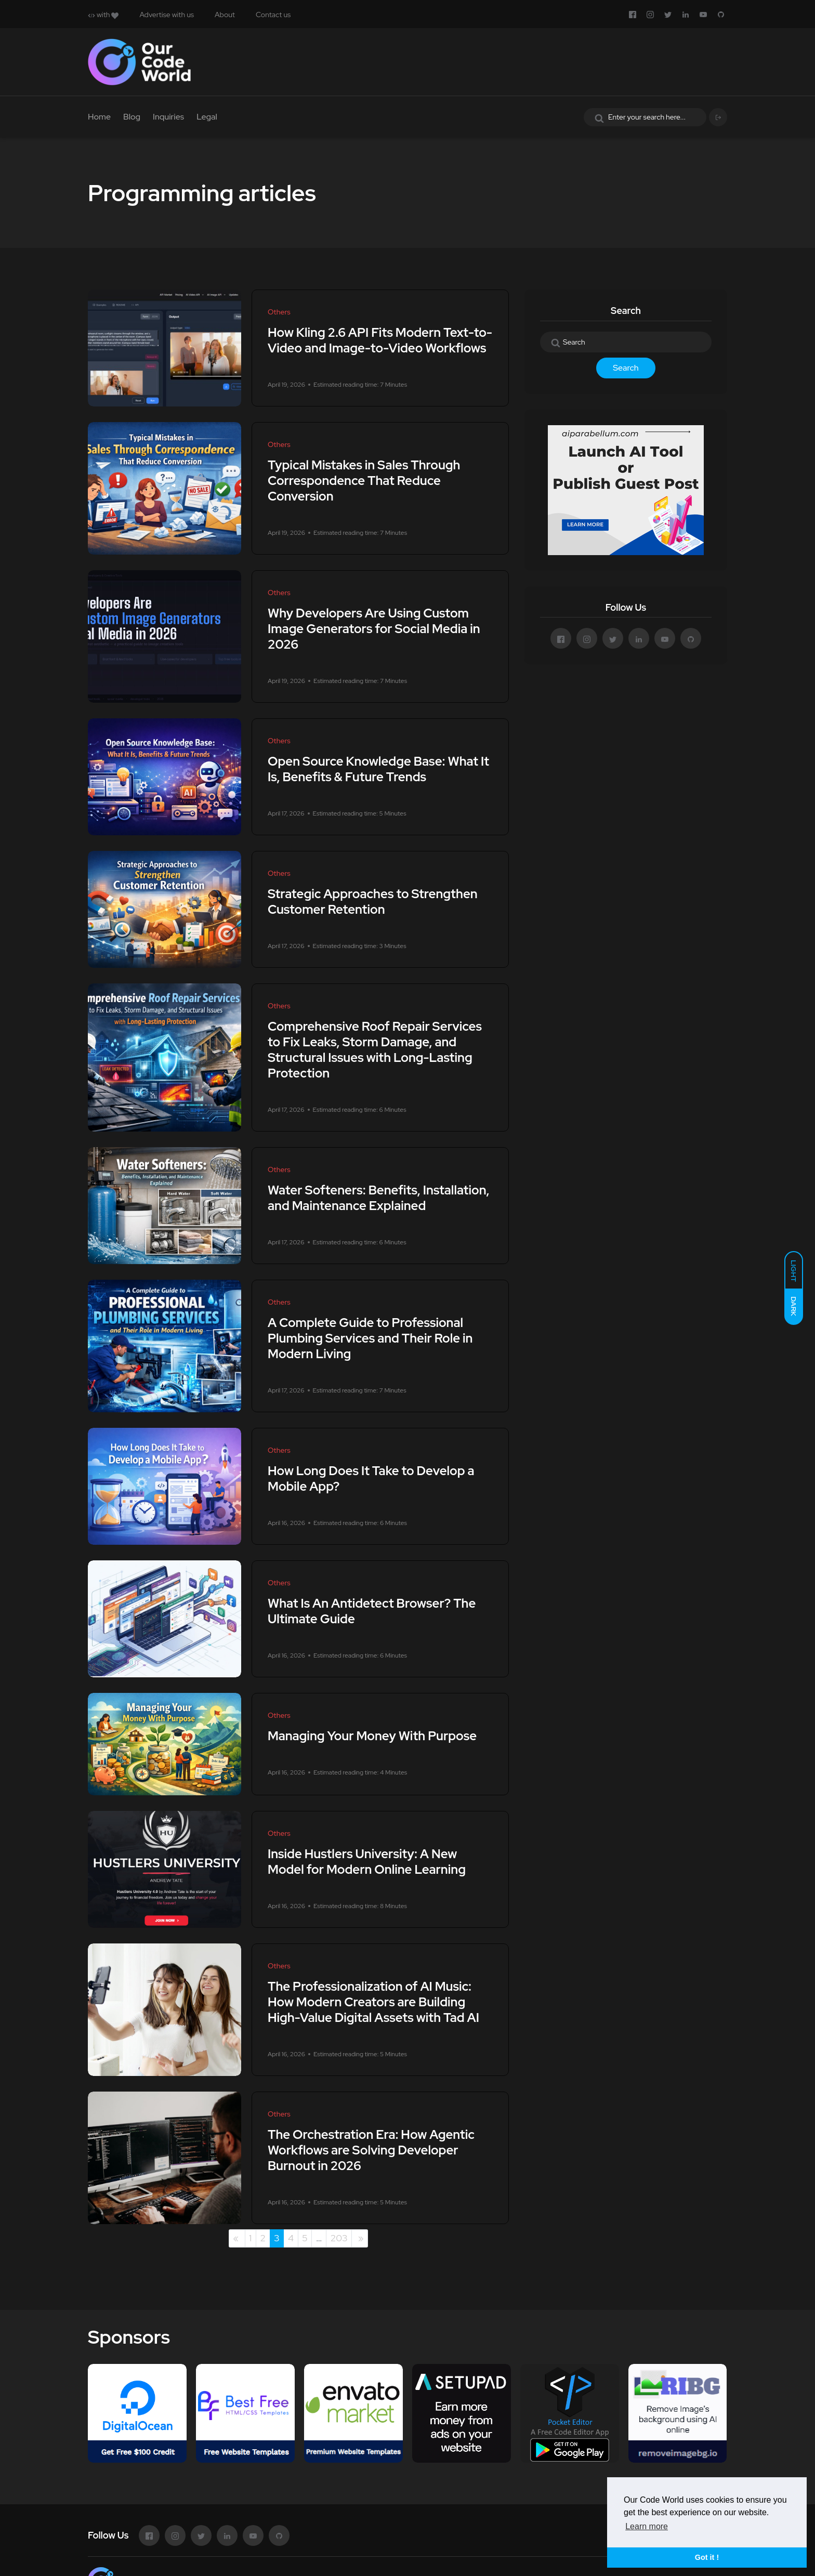  Describe the element at coordinates (379, 1198) in the screenshot. I see `Water Softeners: Benefits, Installation, and Maintenance Explained` at that location.